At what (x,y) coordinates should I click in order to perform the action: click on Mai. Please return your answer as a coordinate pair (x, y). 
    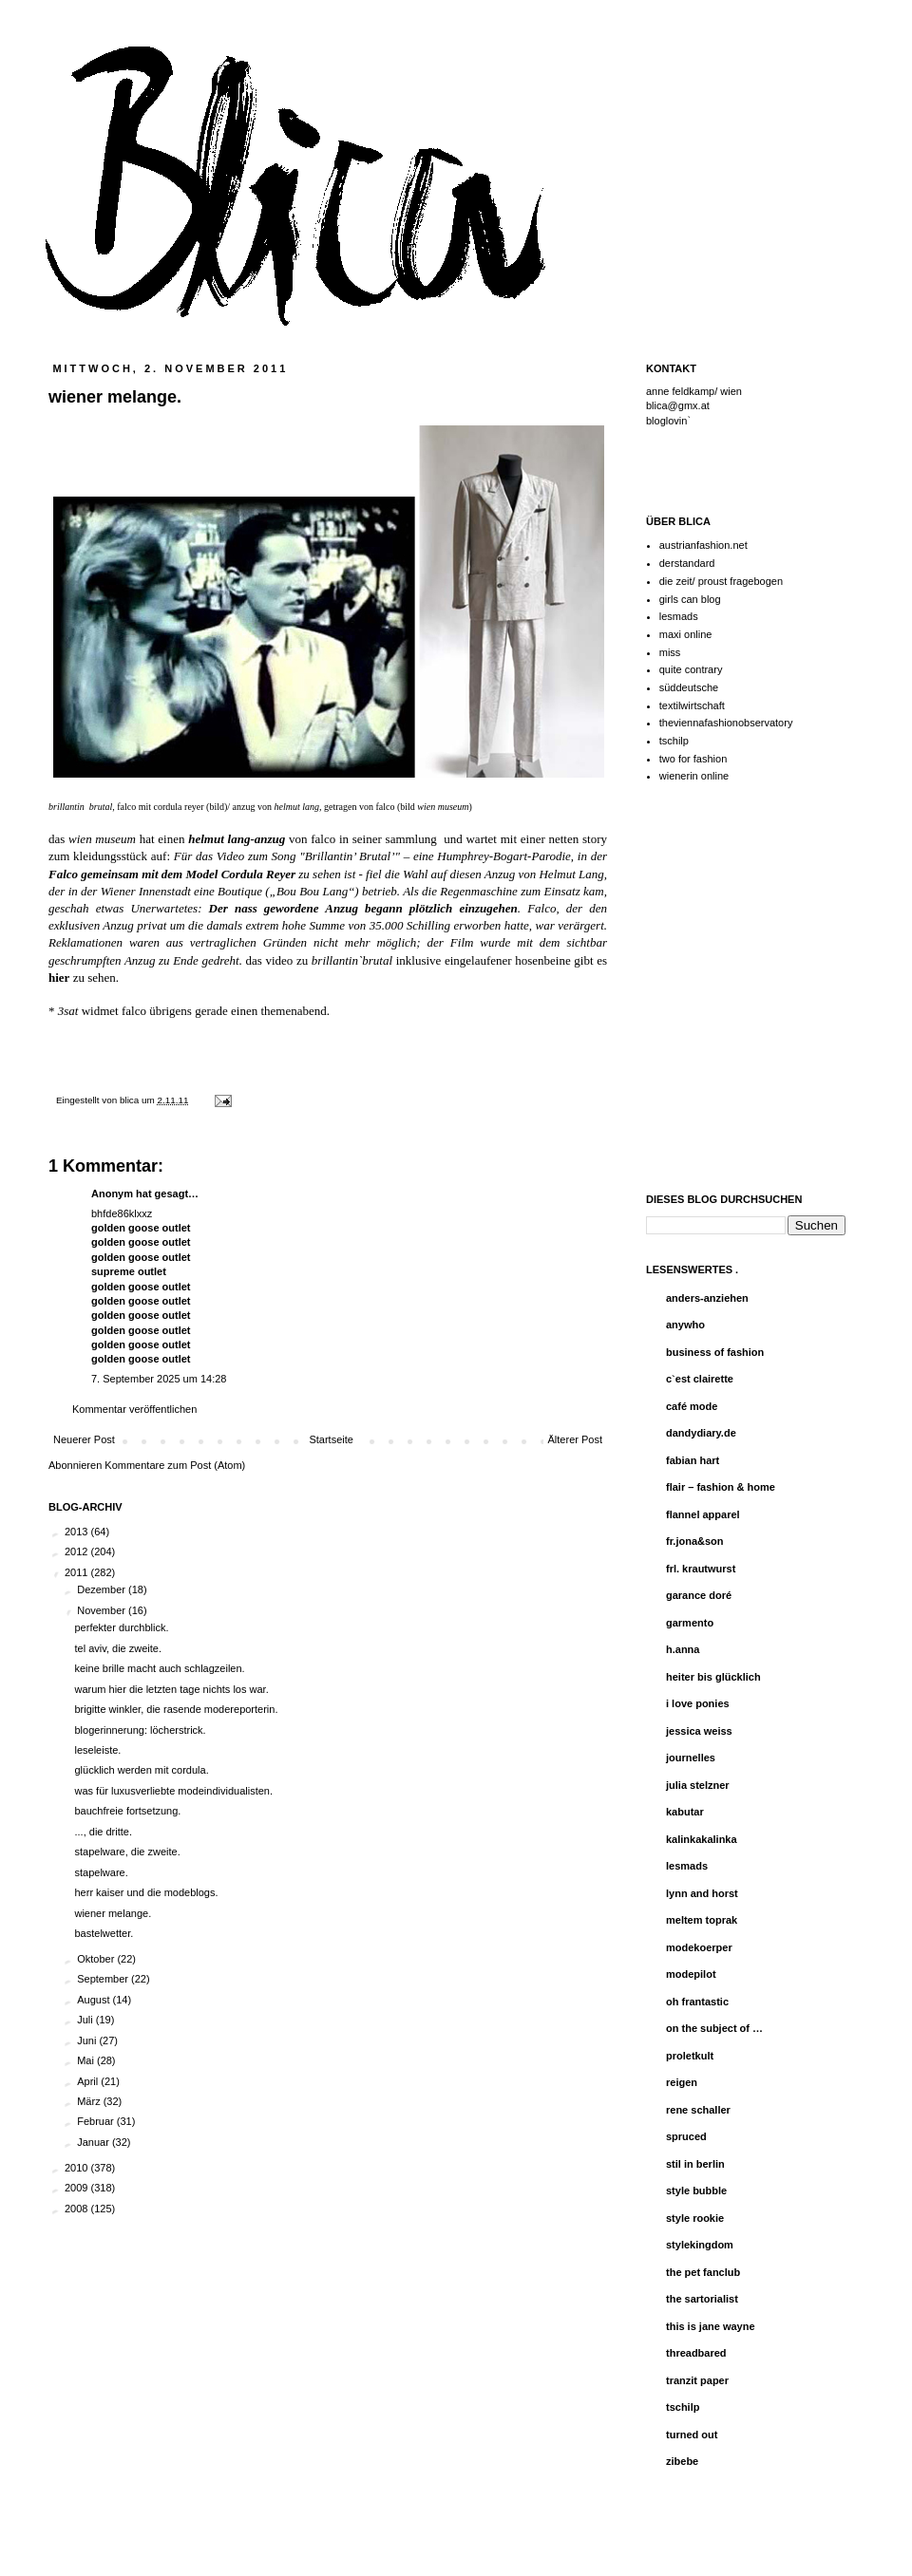
    Looking at the image, I should click on (87, 2060).